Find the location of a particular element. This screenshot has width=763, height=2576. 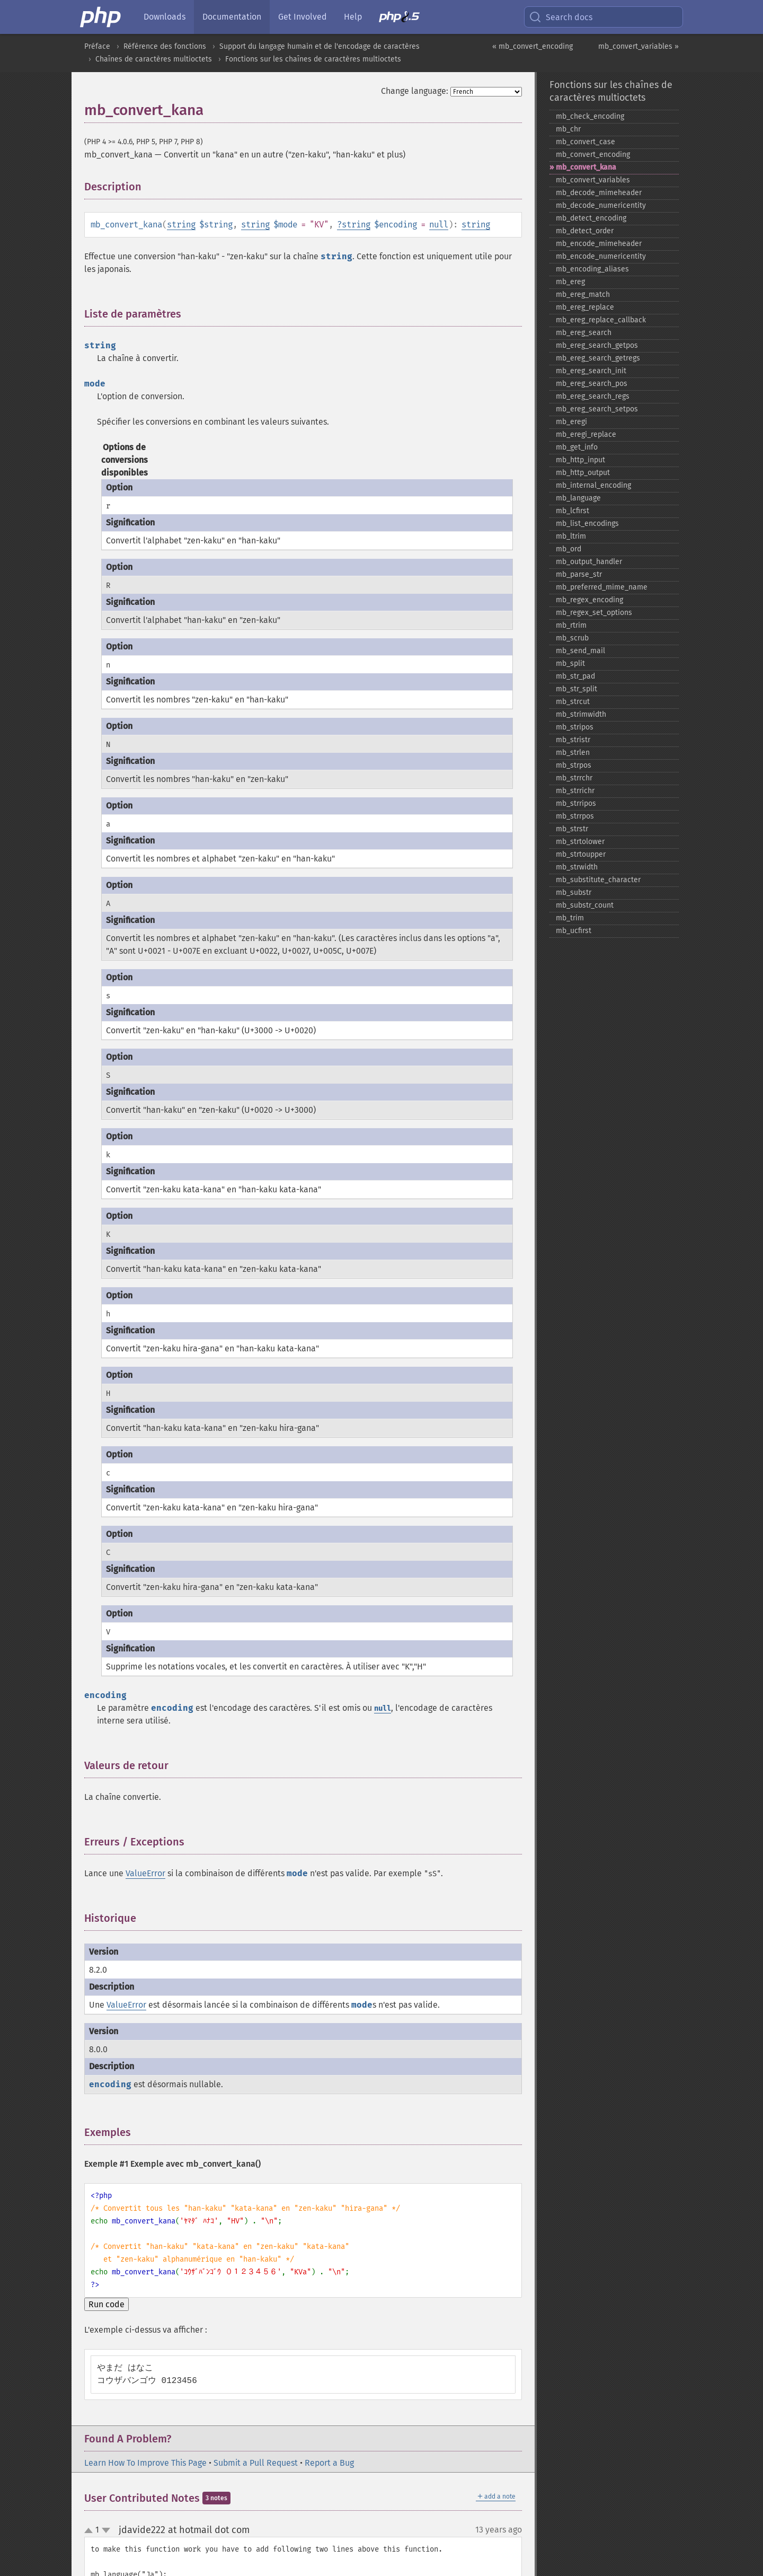

mb_​decode_​numericentity is located at coordinates (601, 205).